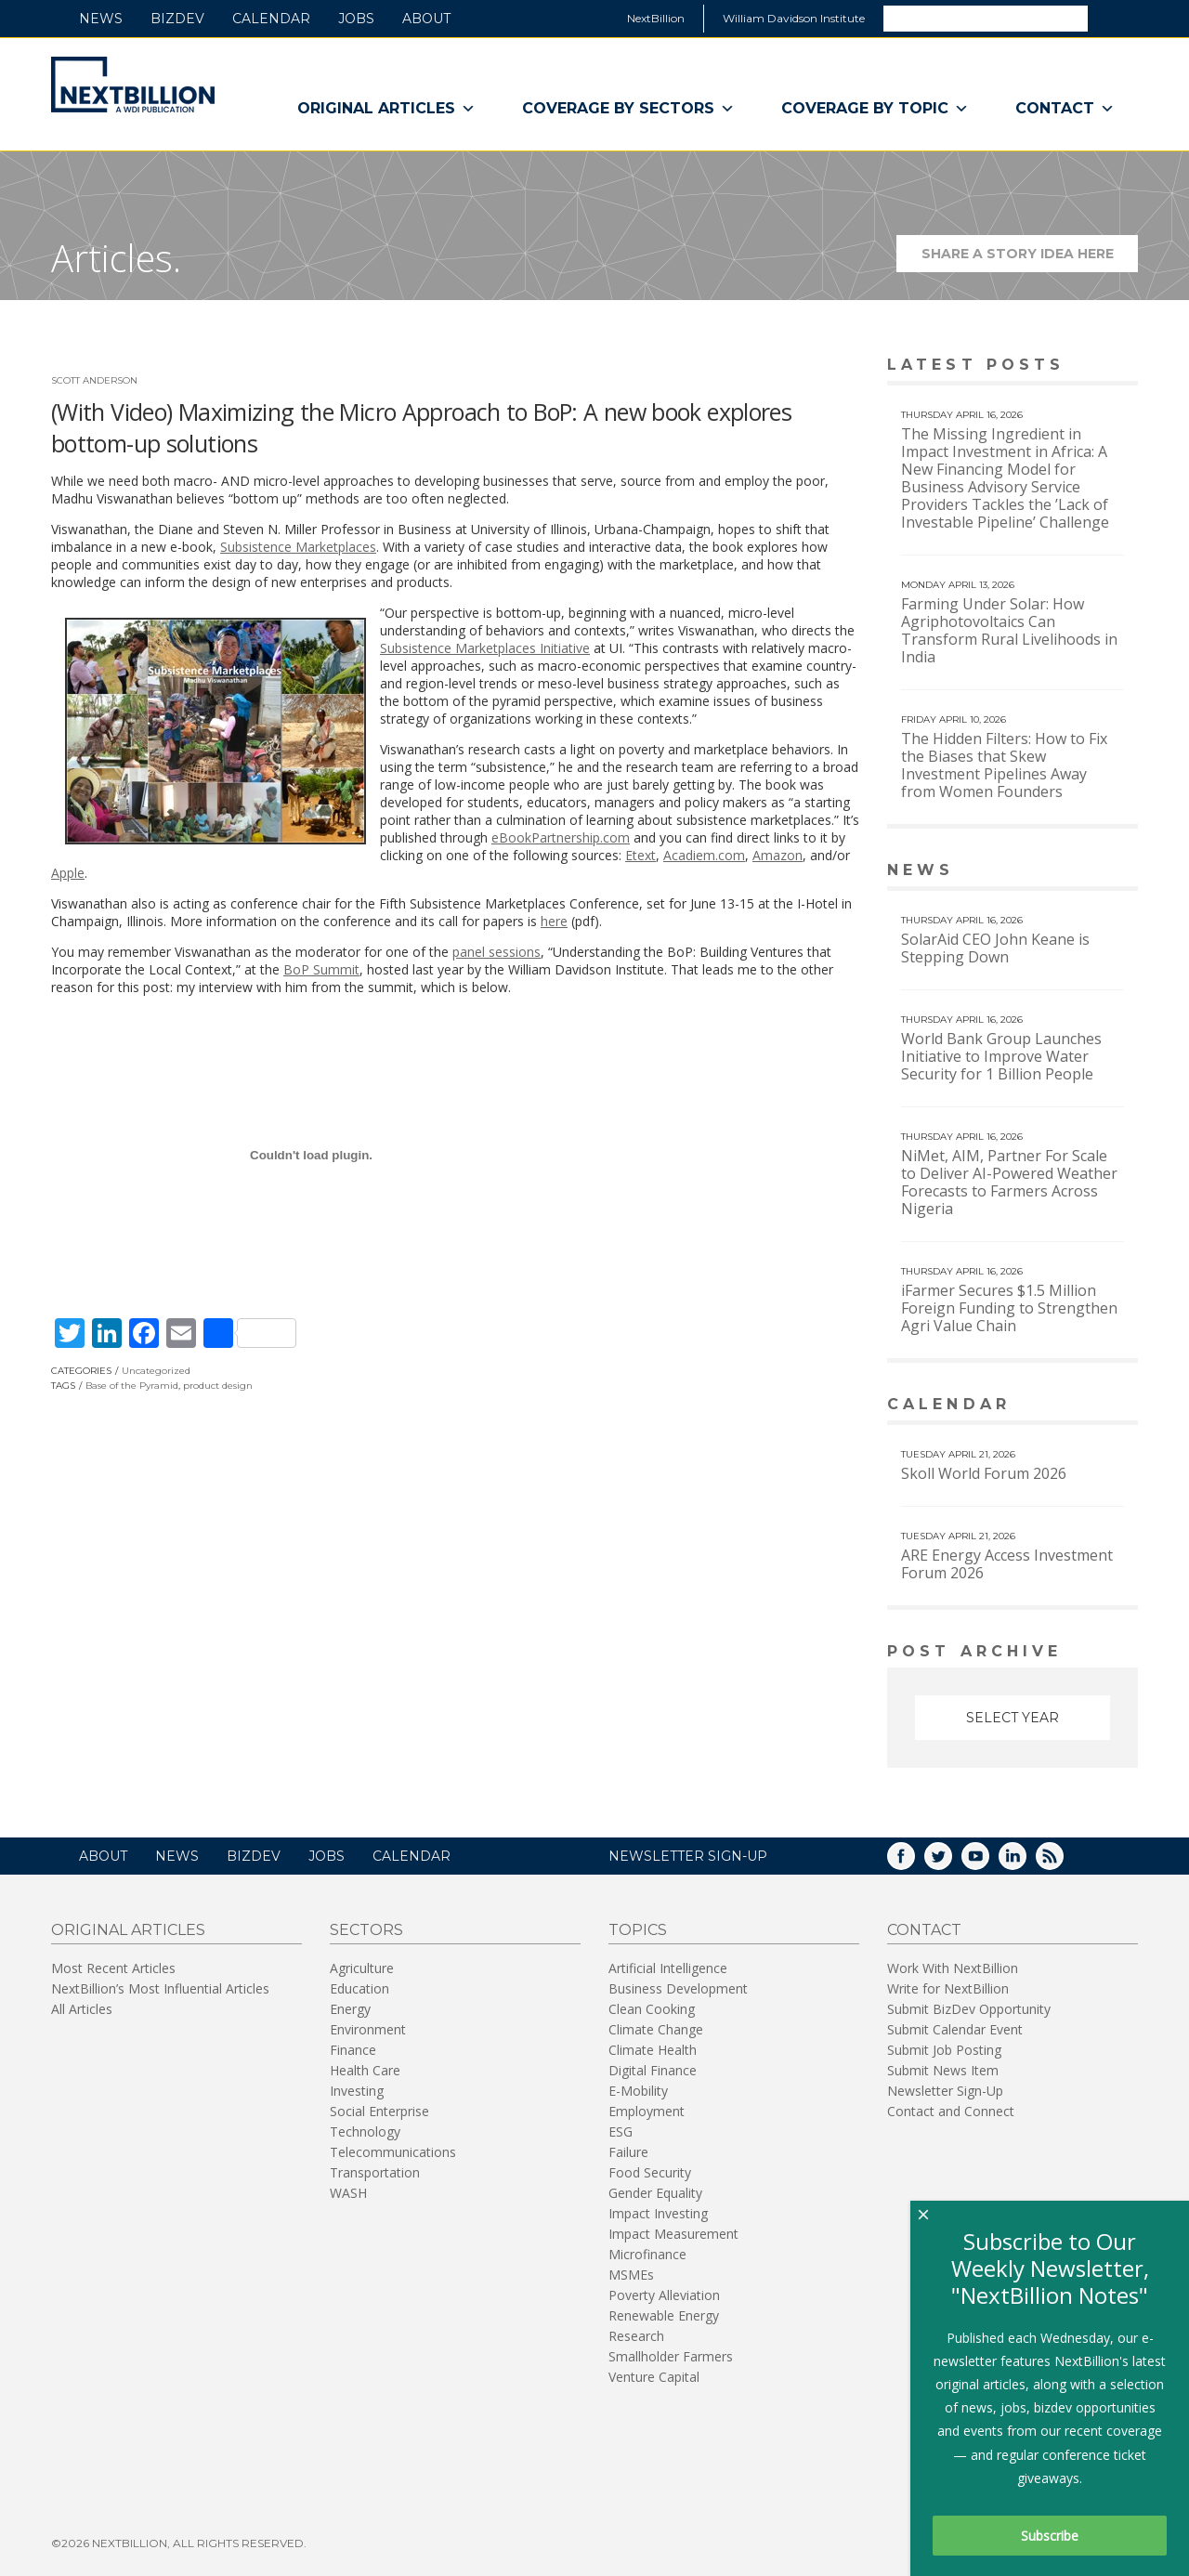 The height and width of the screenshot is (2576, 1189). What do you see at coordinates (1111, 18) in the screenshot?
I see `Search` at bounding box center [1111, 18].